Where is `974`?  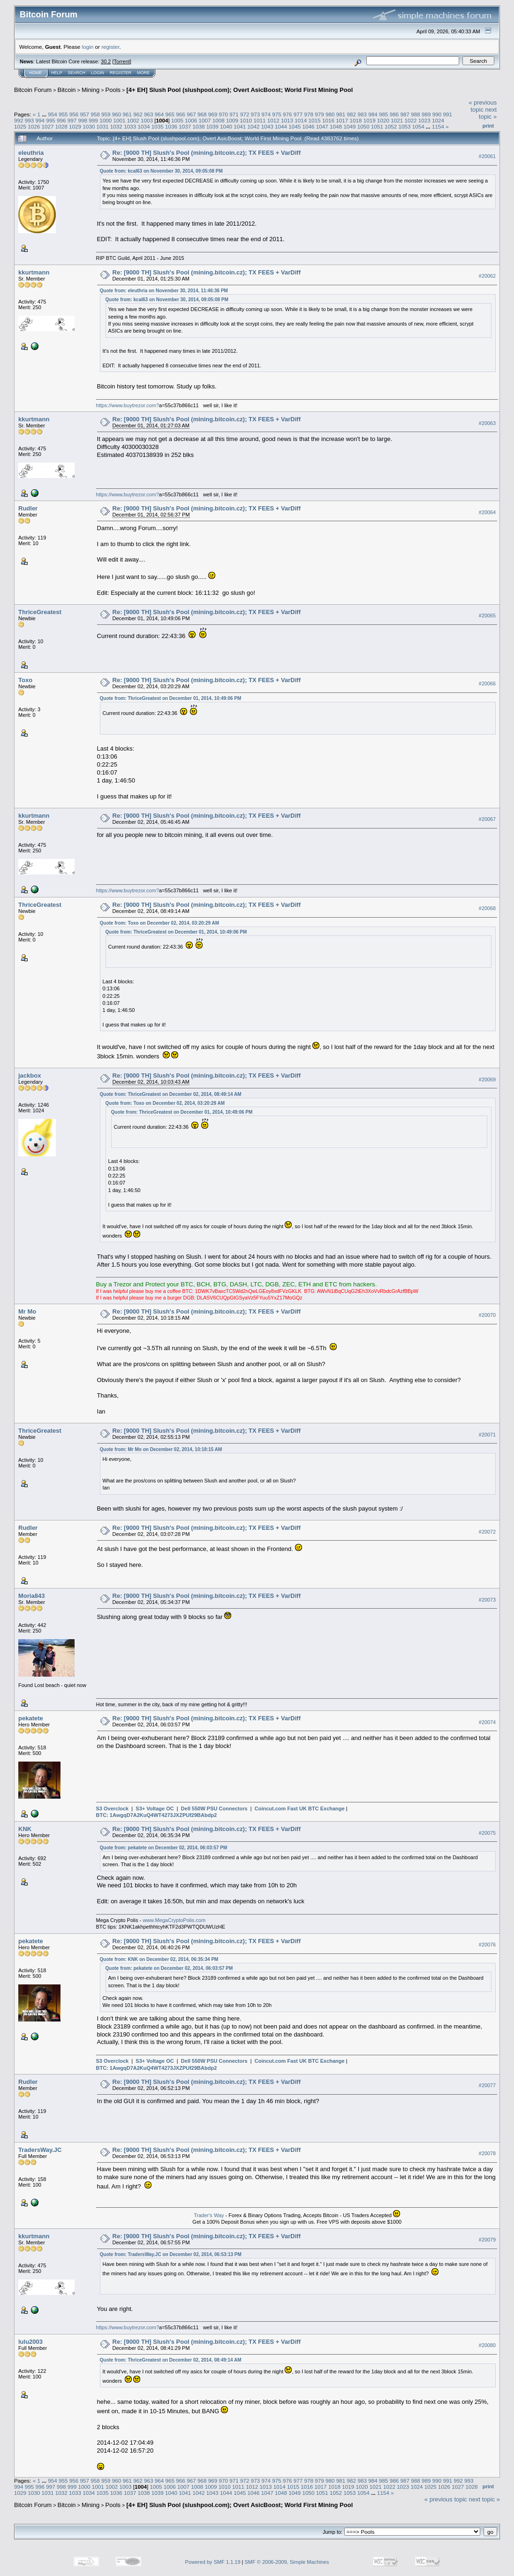
974 is located at coordinates (266, 114).